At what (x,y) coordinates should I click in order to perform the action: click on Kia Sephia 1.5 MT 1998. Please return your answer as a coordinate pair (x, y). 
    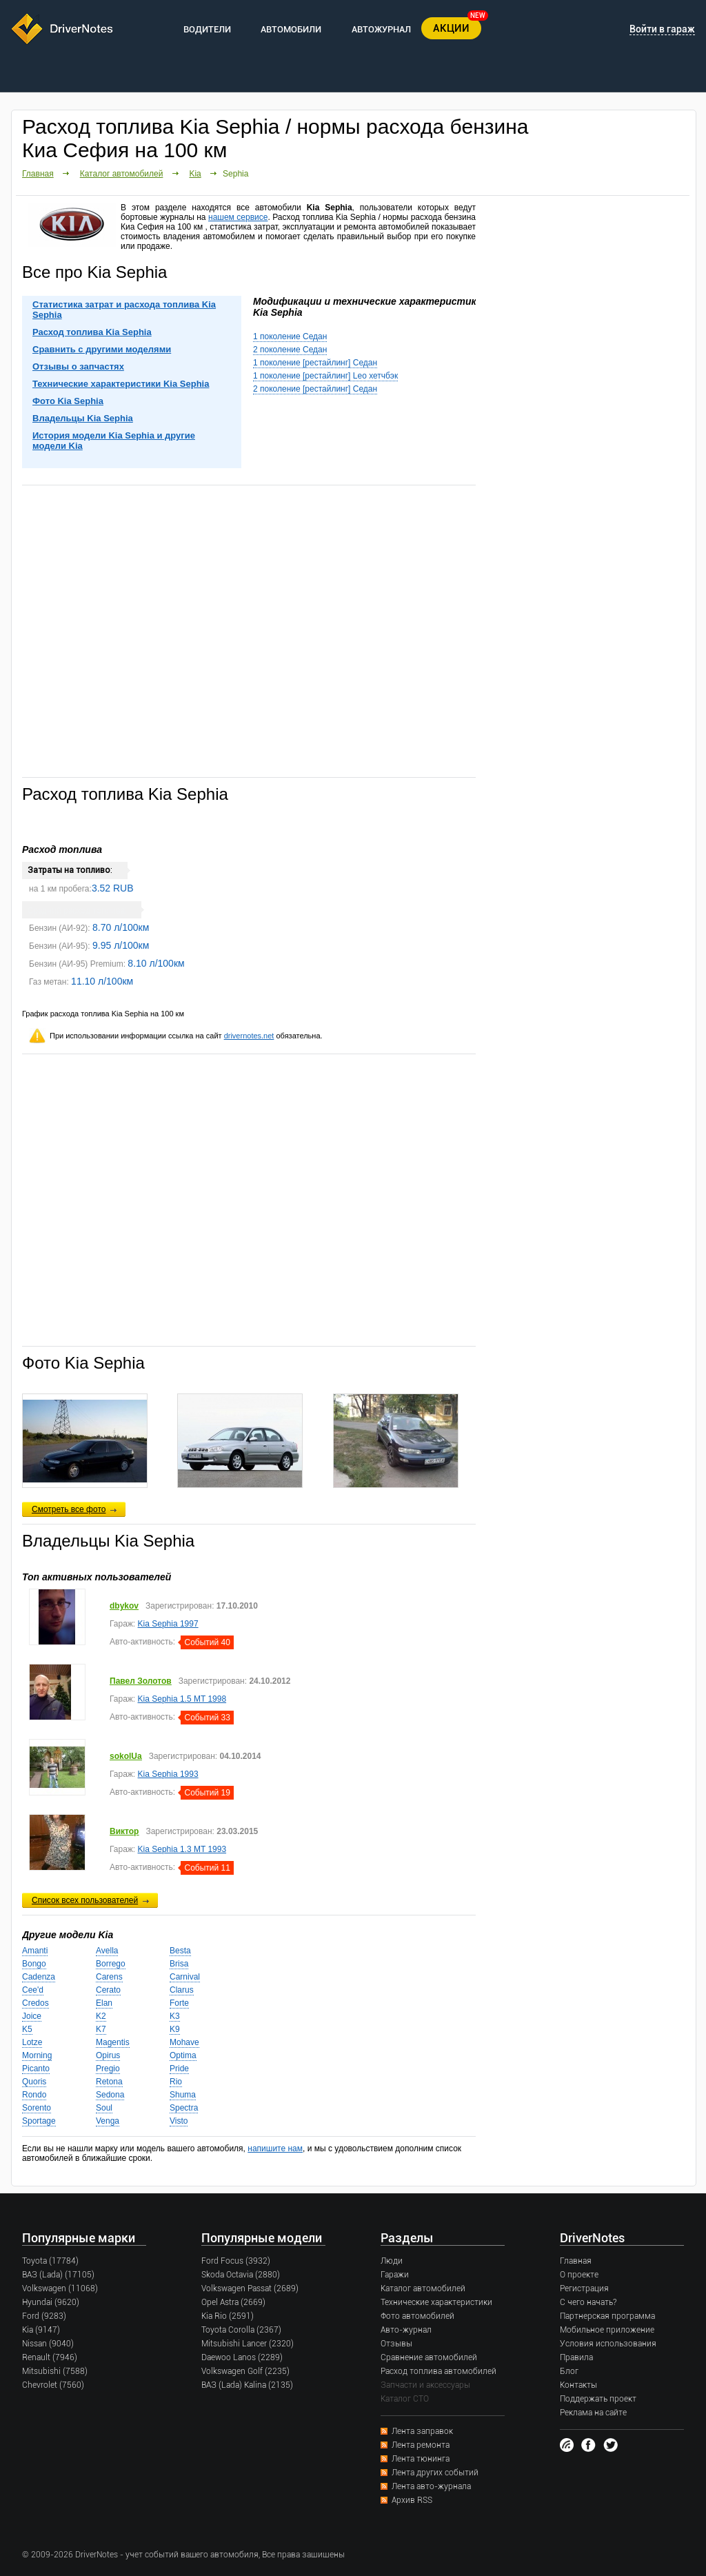
    Looking at the image, I should click on (182, 1699).